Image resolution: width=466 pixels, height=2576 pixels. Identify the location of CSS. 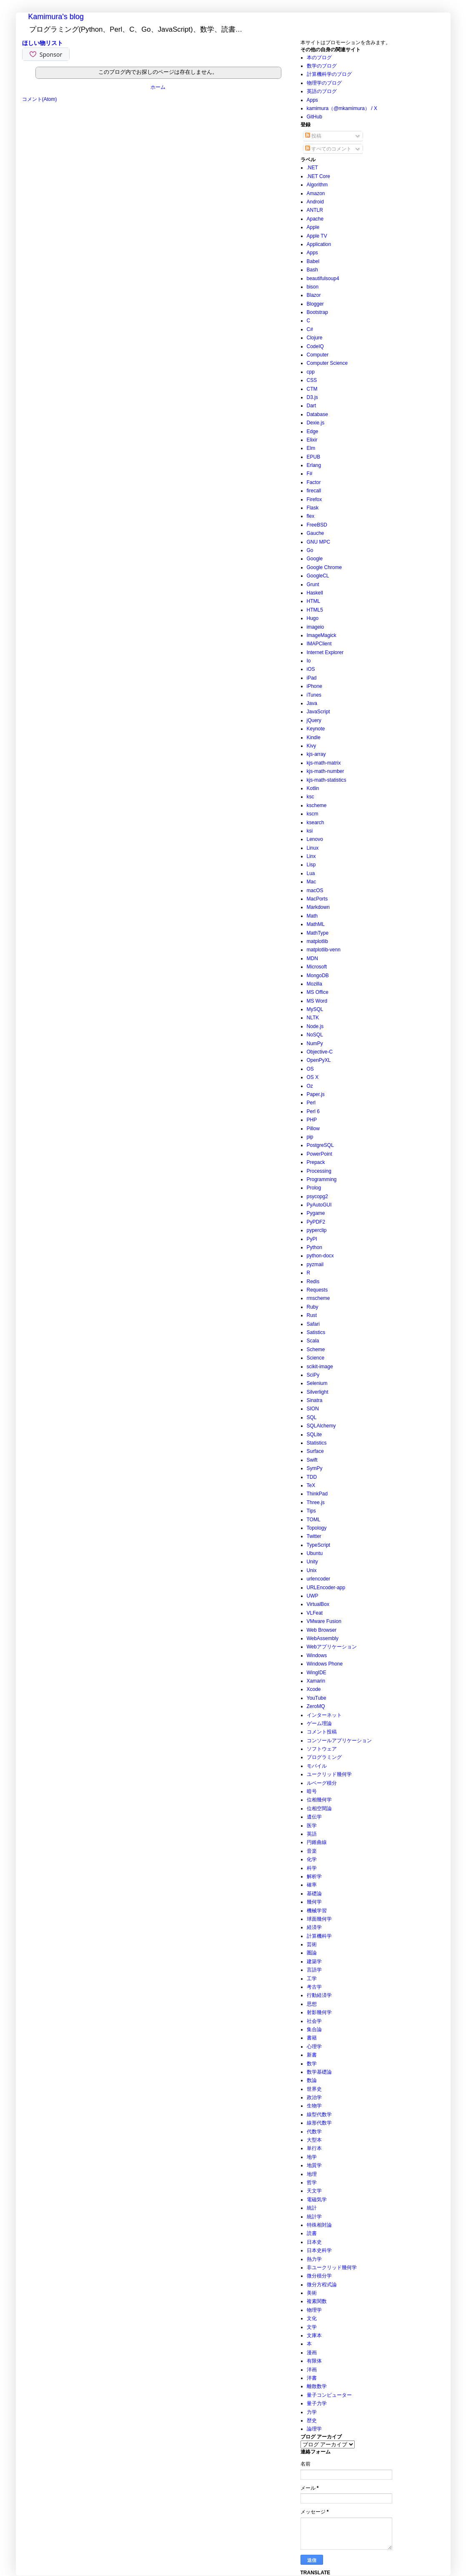
(312, 380).